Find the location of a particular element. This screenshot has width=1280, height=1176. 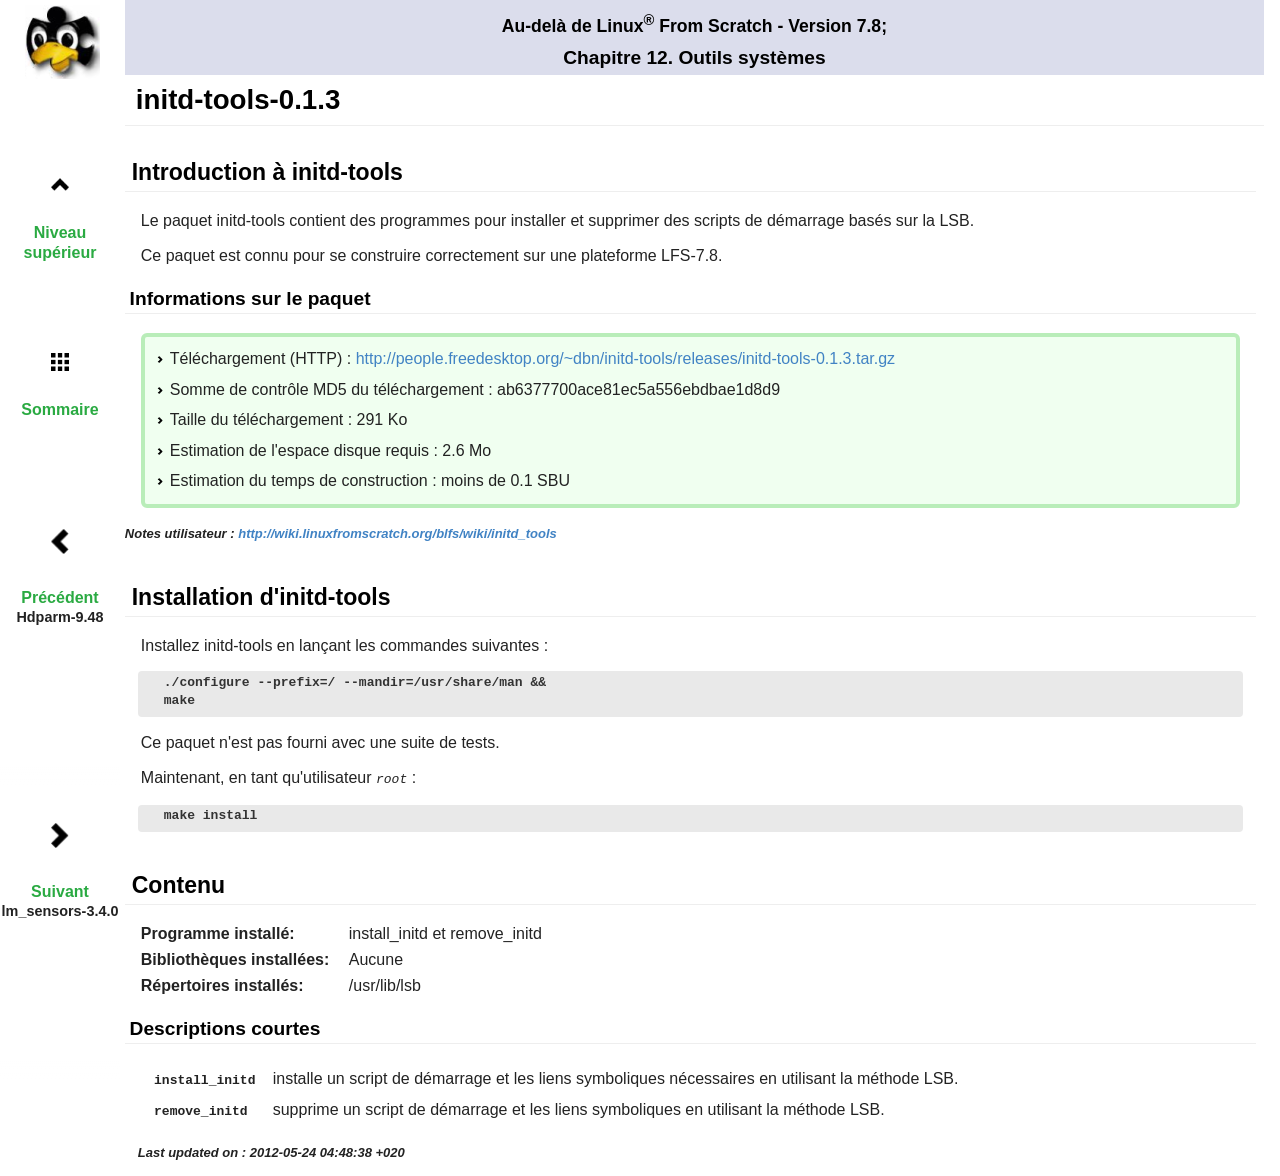

http://wiki.linuxfromscratch.org/blfs/wiki/initd_tools is located at coordinates (397, 533).